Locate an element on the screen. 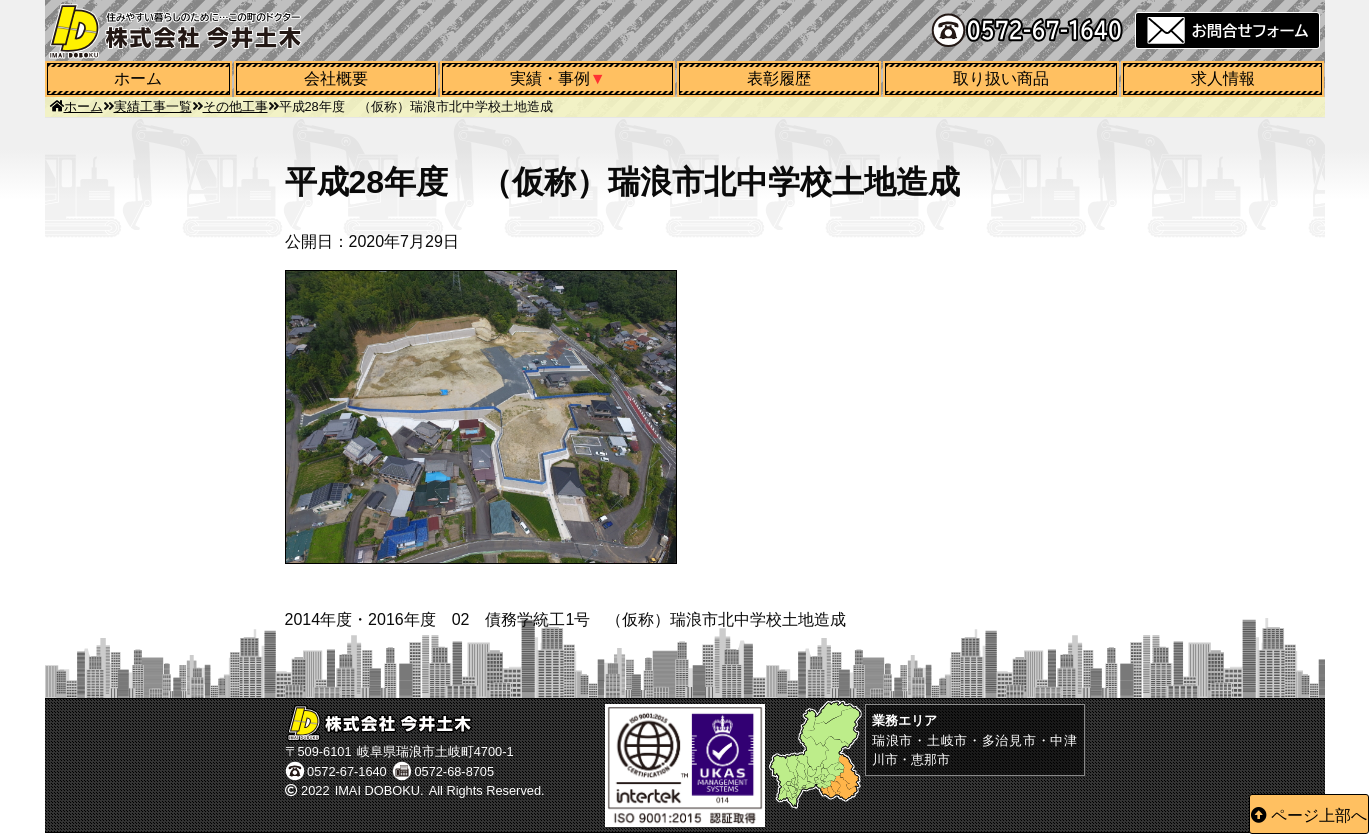  求人情報 is located at coordinates (1223, 78).